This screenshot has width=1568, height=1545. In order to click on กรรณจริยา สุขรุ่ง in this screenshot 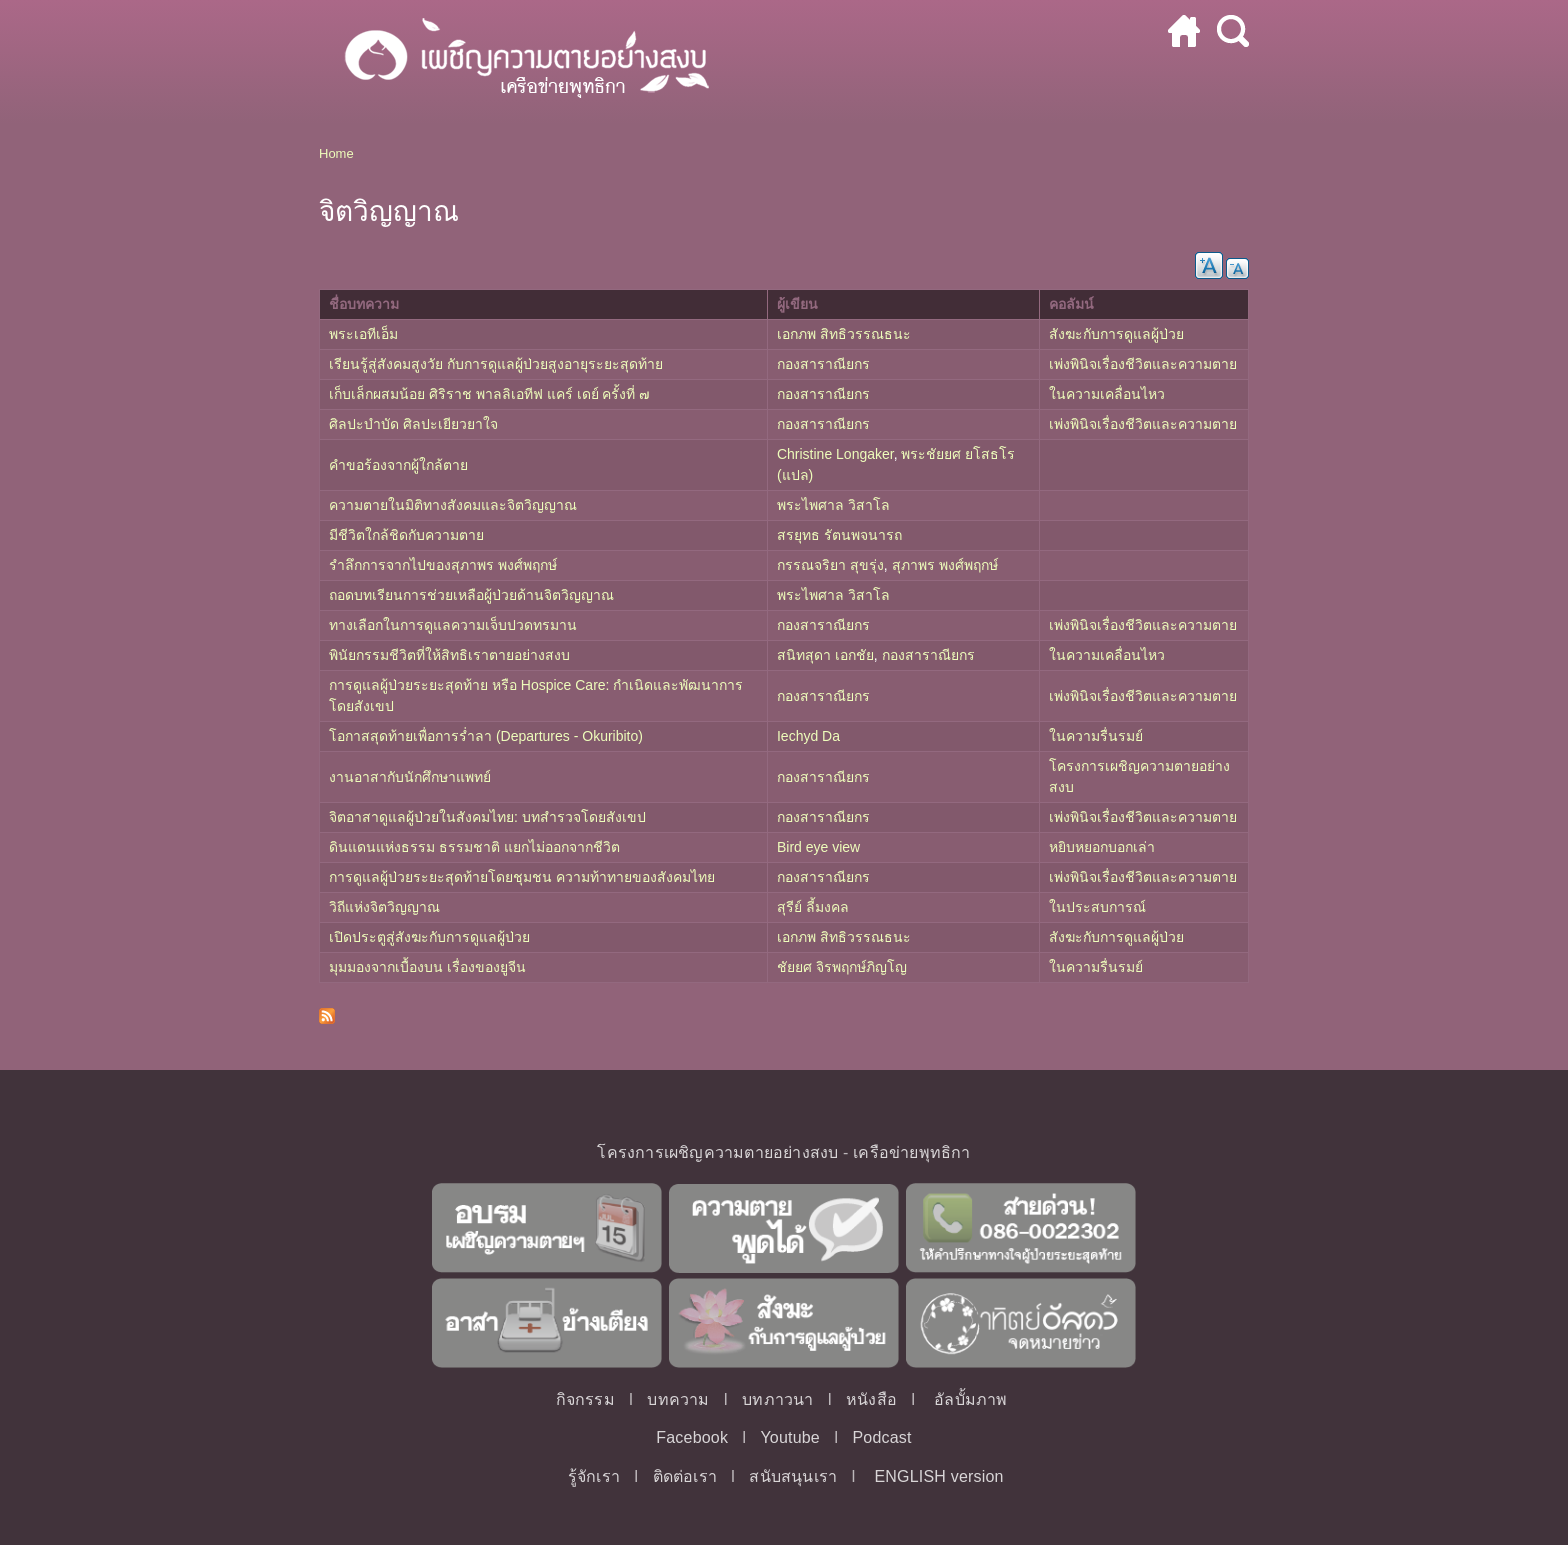, I will do `click(830, 565)`.